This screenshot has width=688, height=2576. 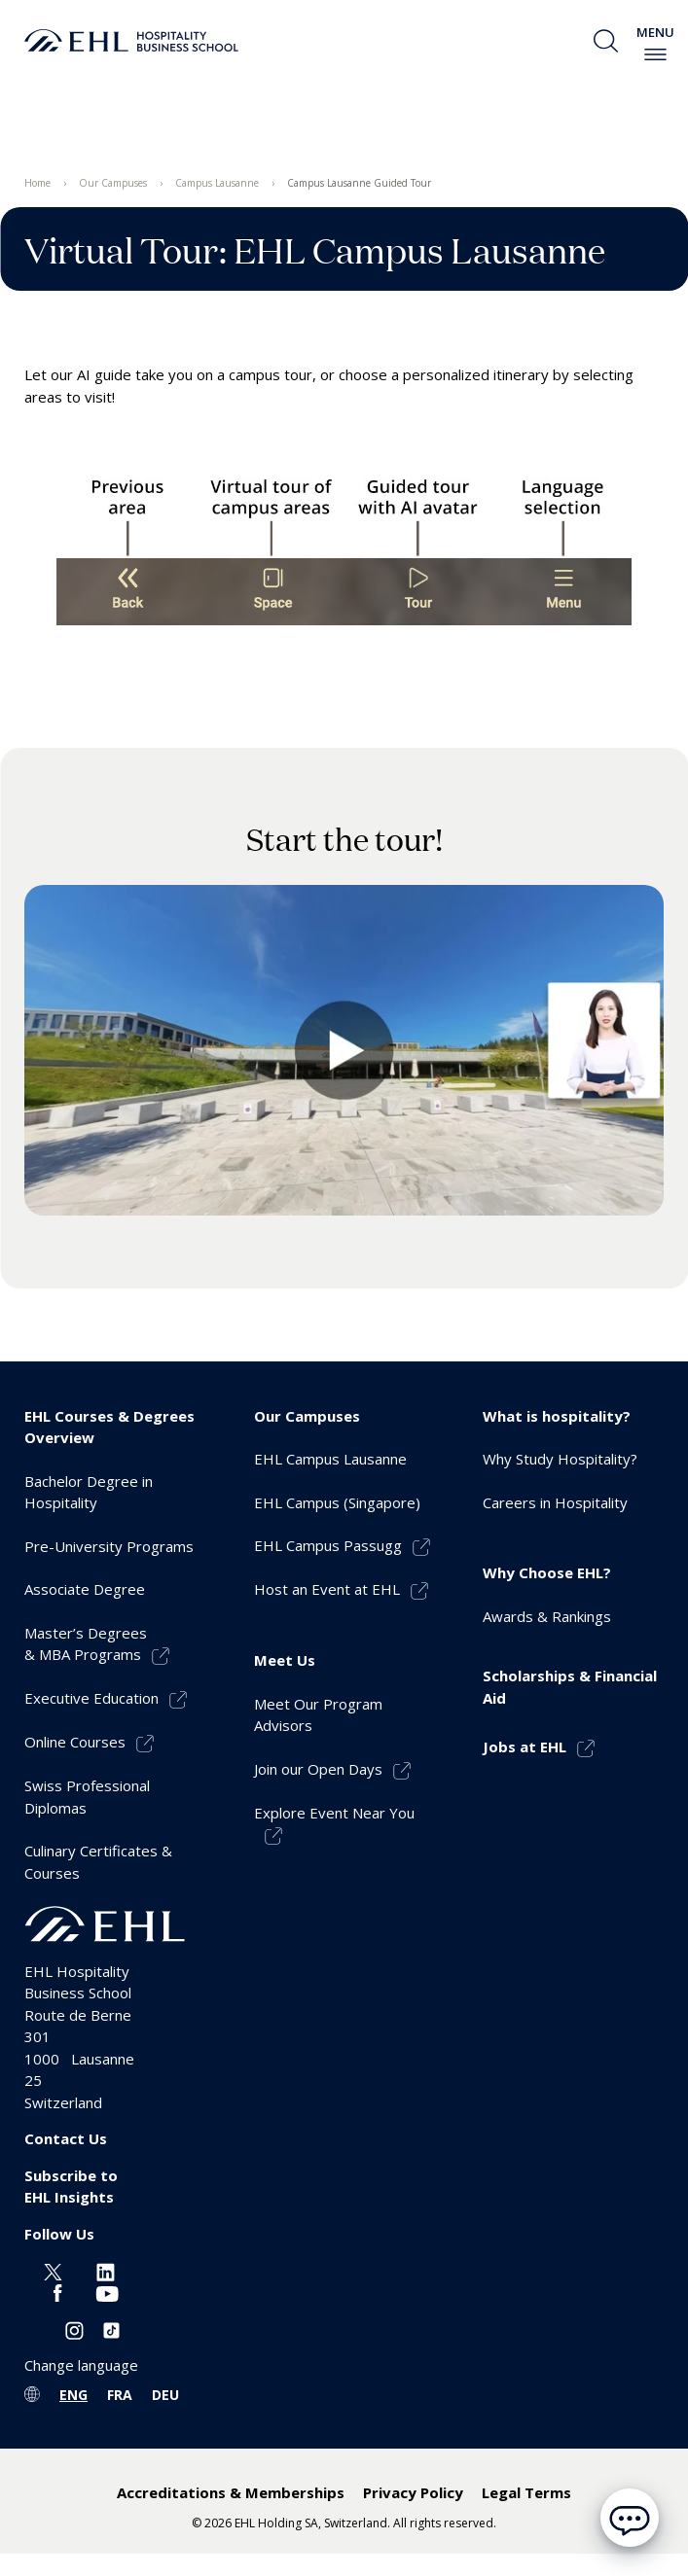 What do you see at coordinates (560, 1458) in the screenshot?
I see `Why Study Hospitality? [menuitem]` at bounding box center [560, 1458].